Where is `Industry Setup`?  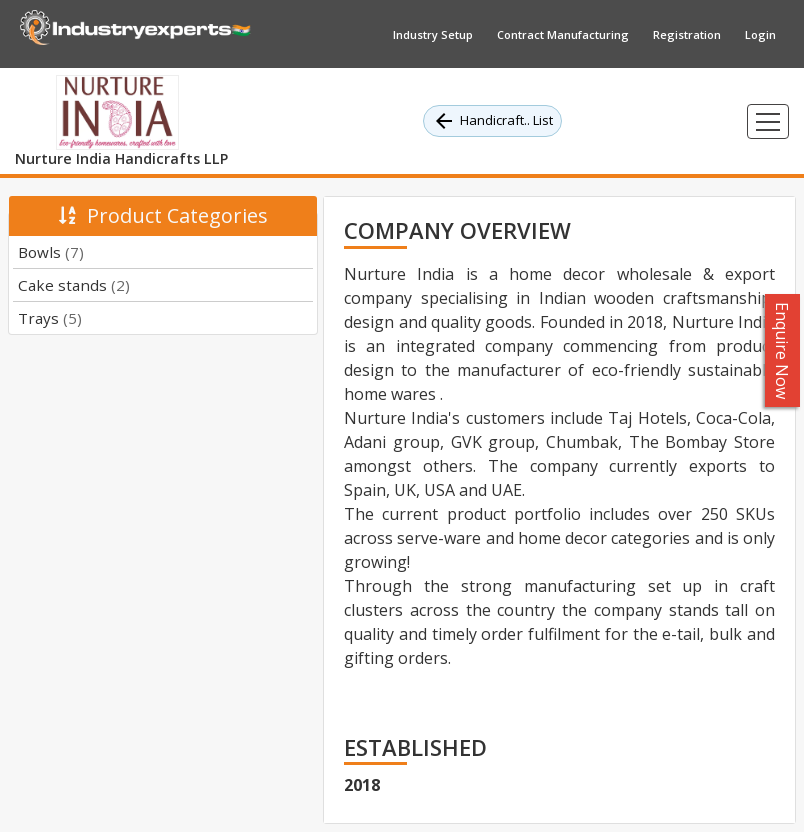
Industry Setup is located at coordinates (433, 34).